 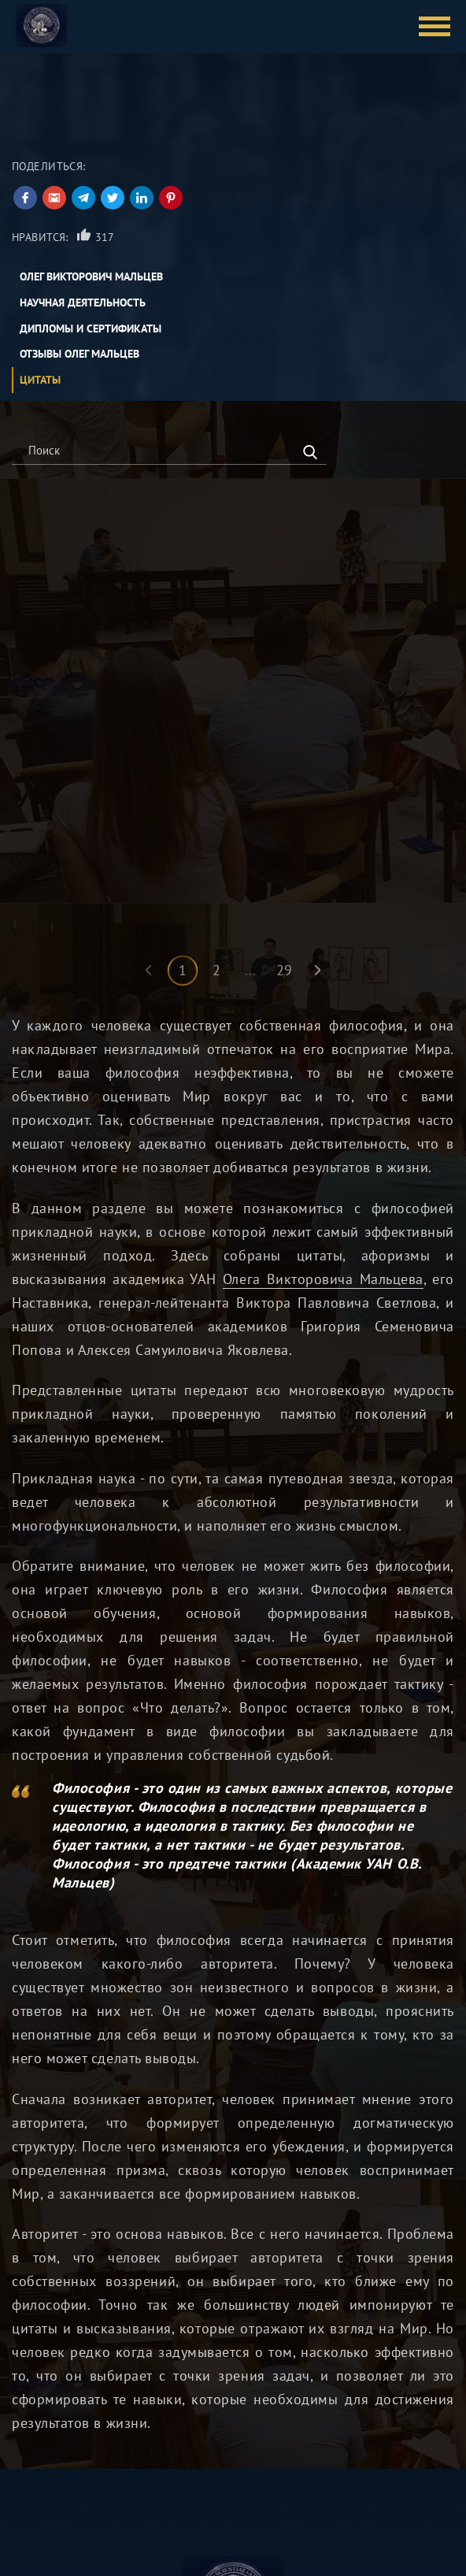 I want to click on Журнал, so click(x=175, y=2564).